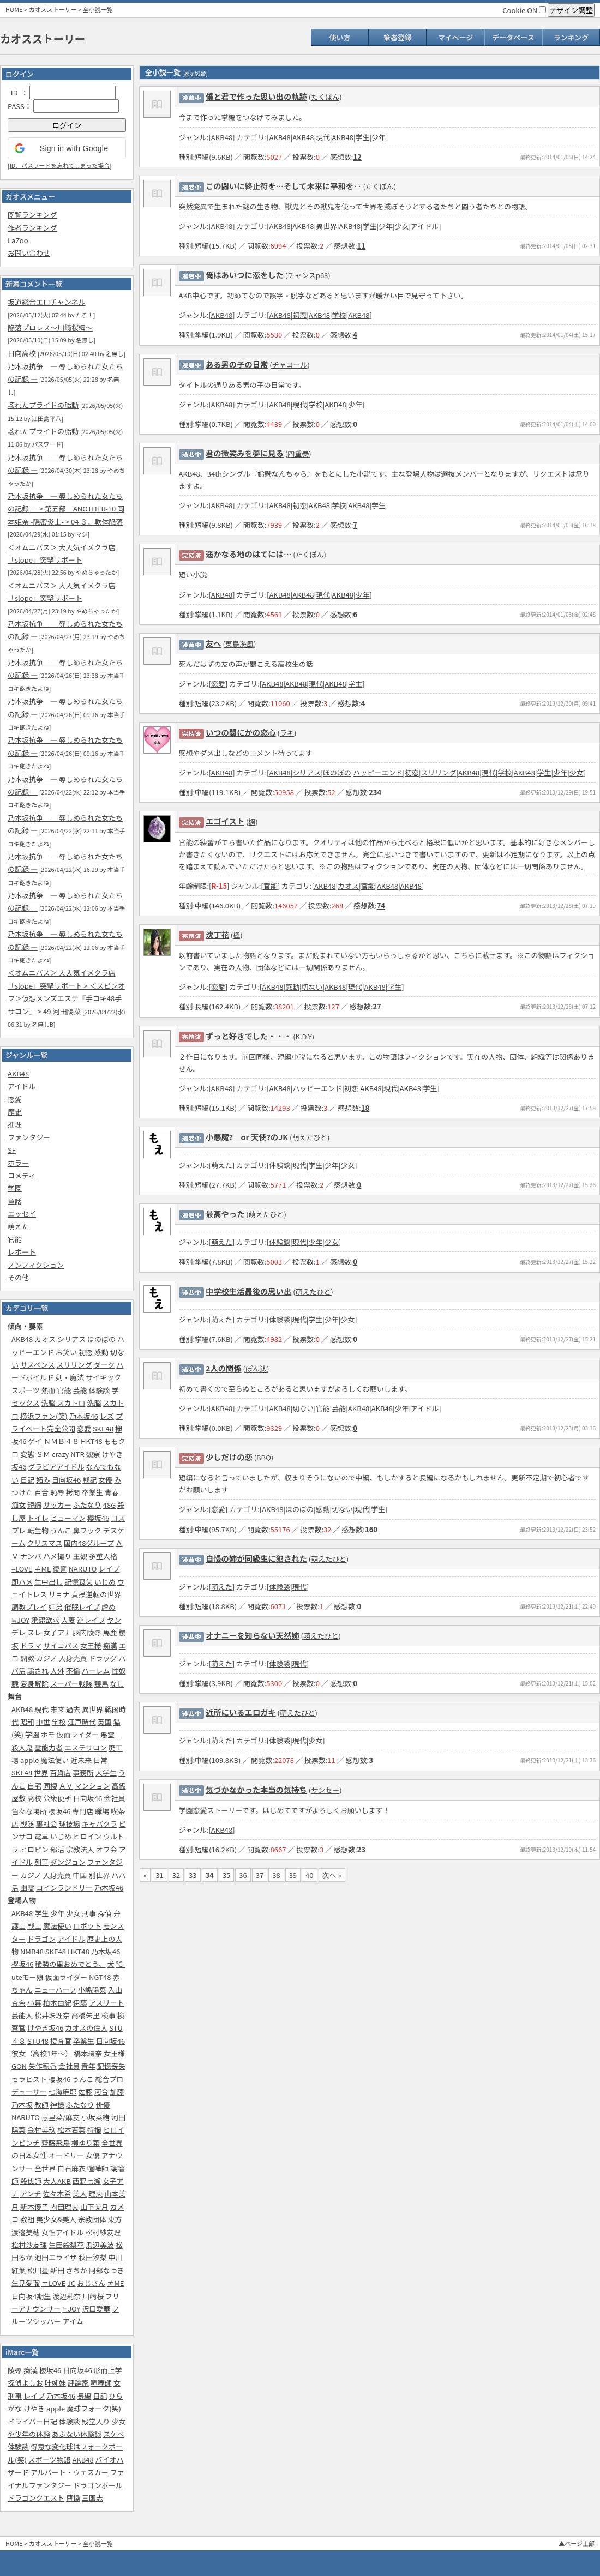 The image size is (600, 2576). Describe the element at coordinates (82, 1811) in the screenshot. I see `専門店` at that location.